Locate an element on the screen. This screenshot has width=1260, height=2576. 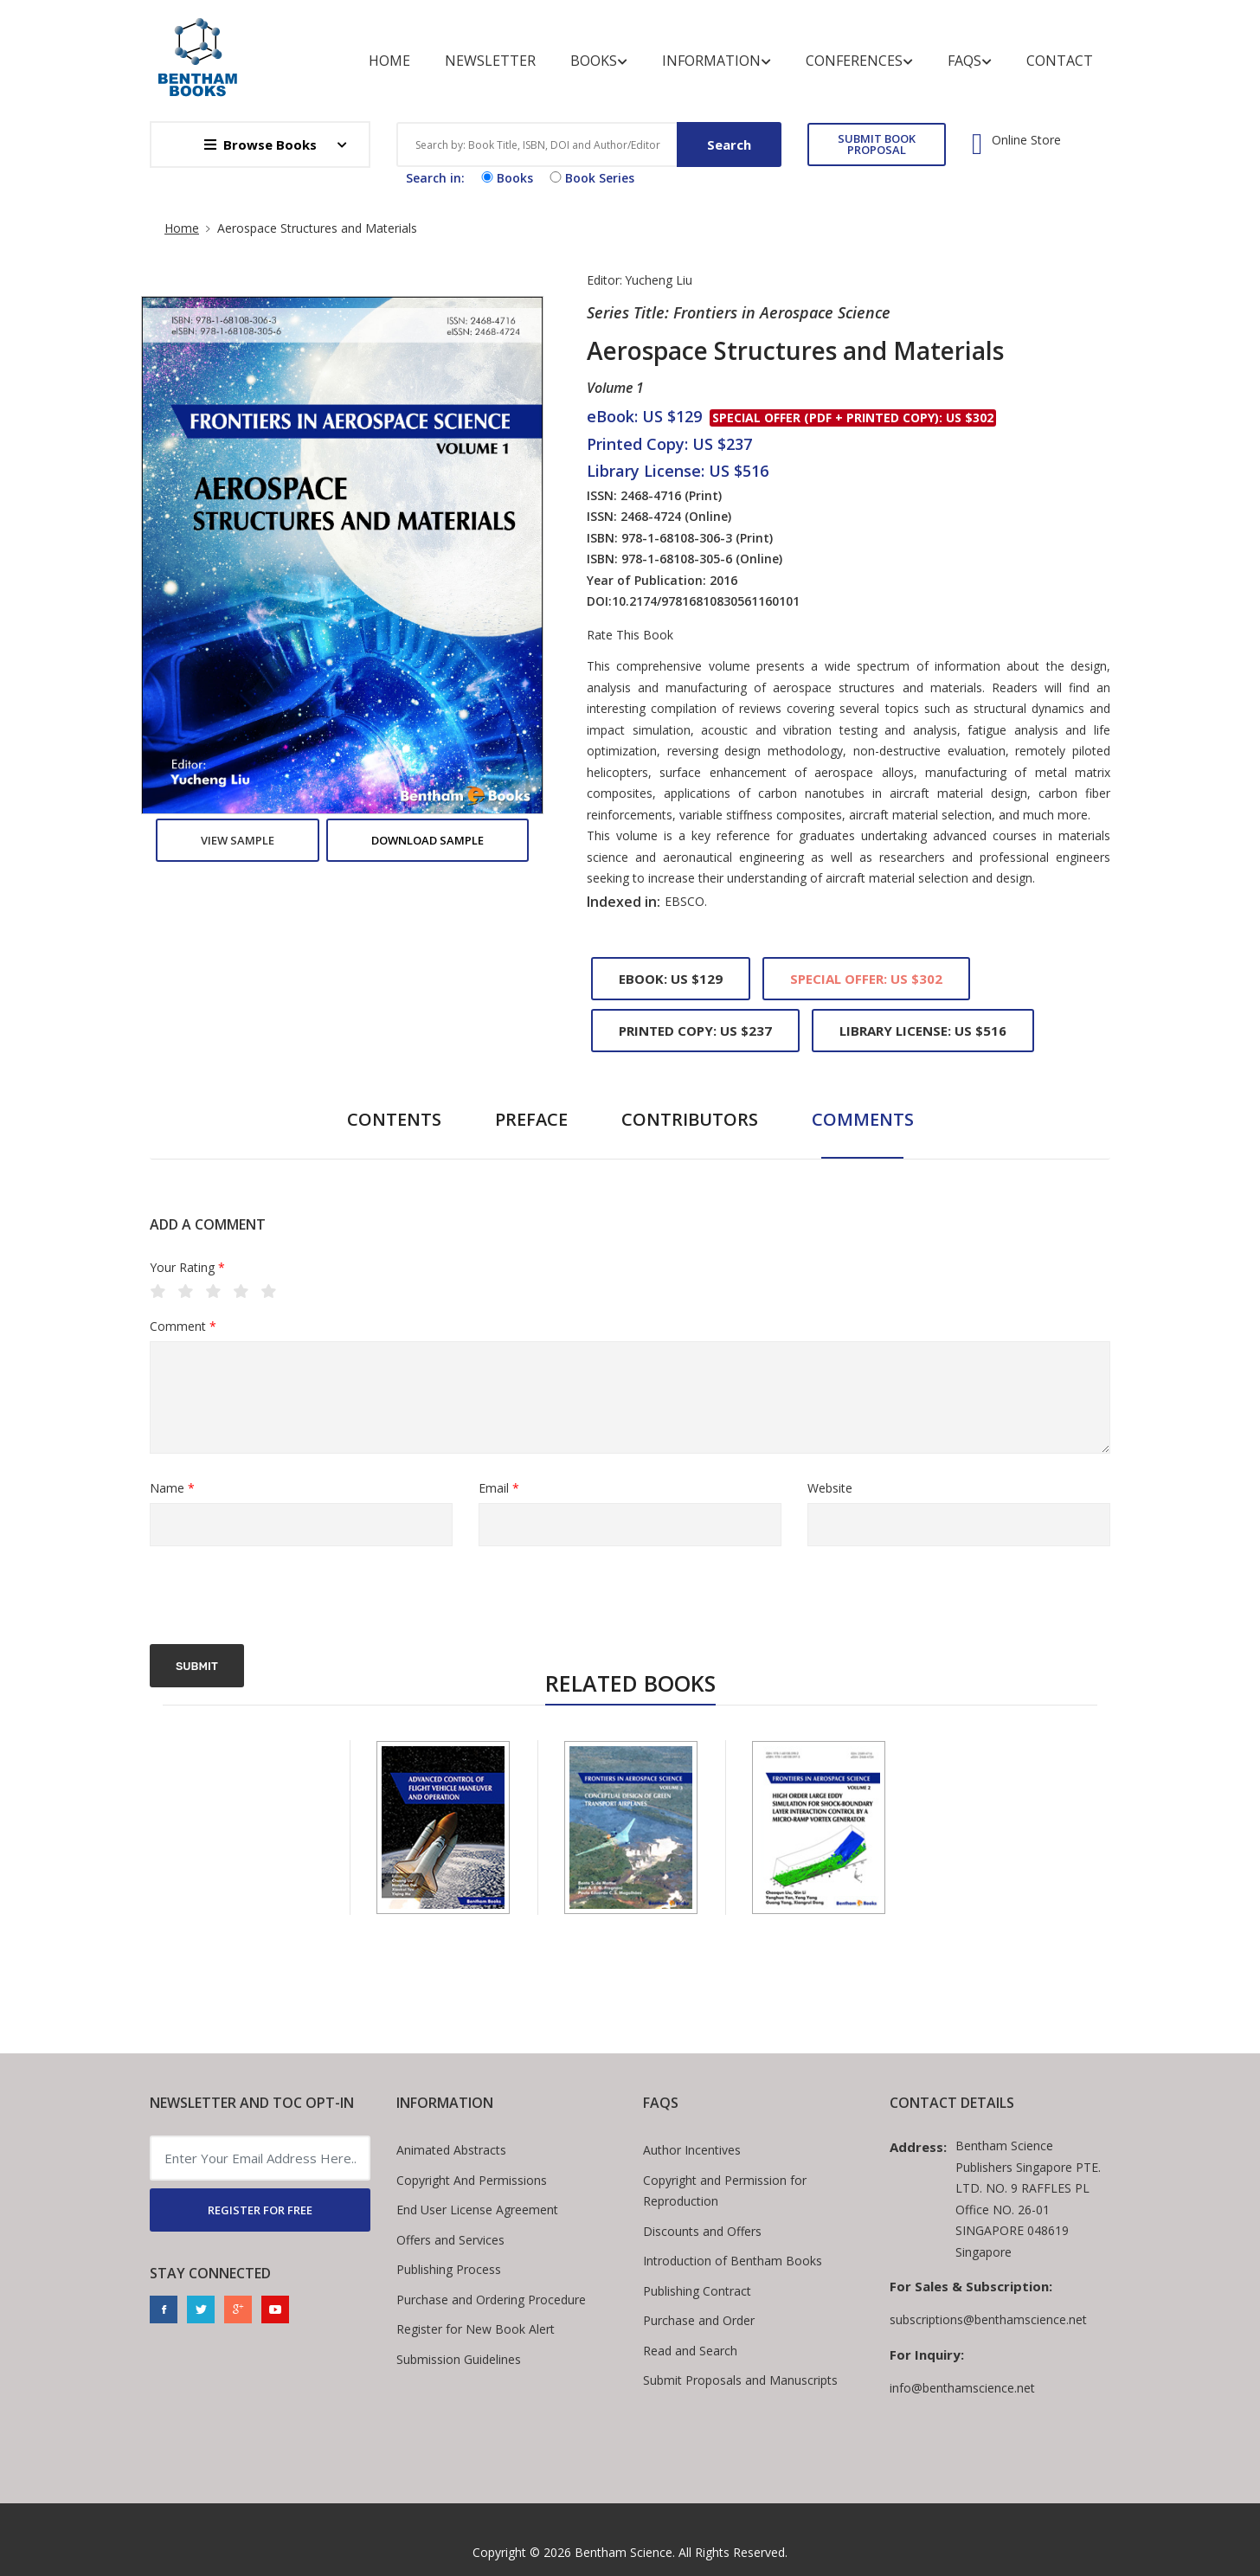
FAQs is located at coordinates (970, 61).